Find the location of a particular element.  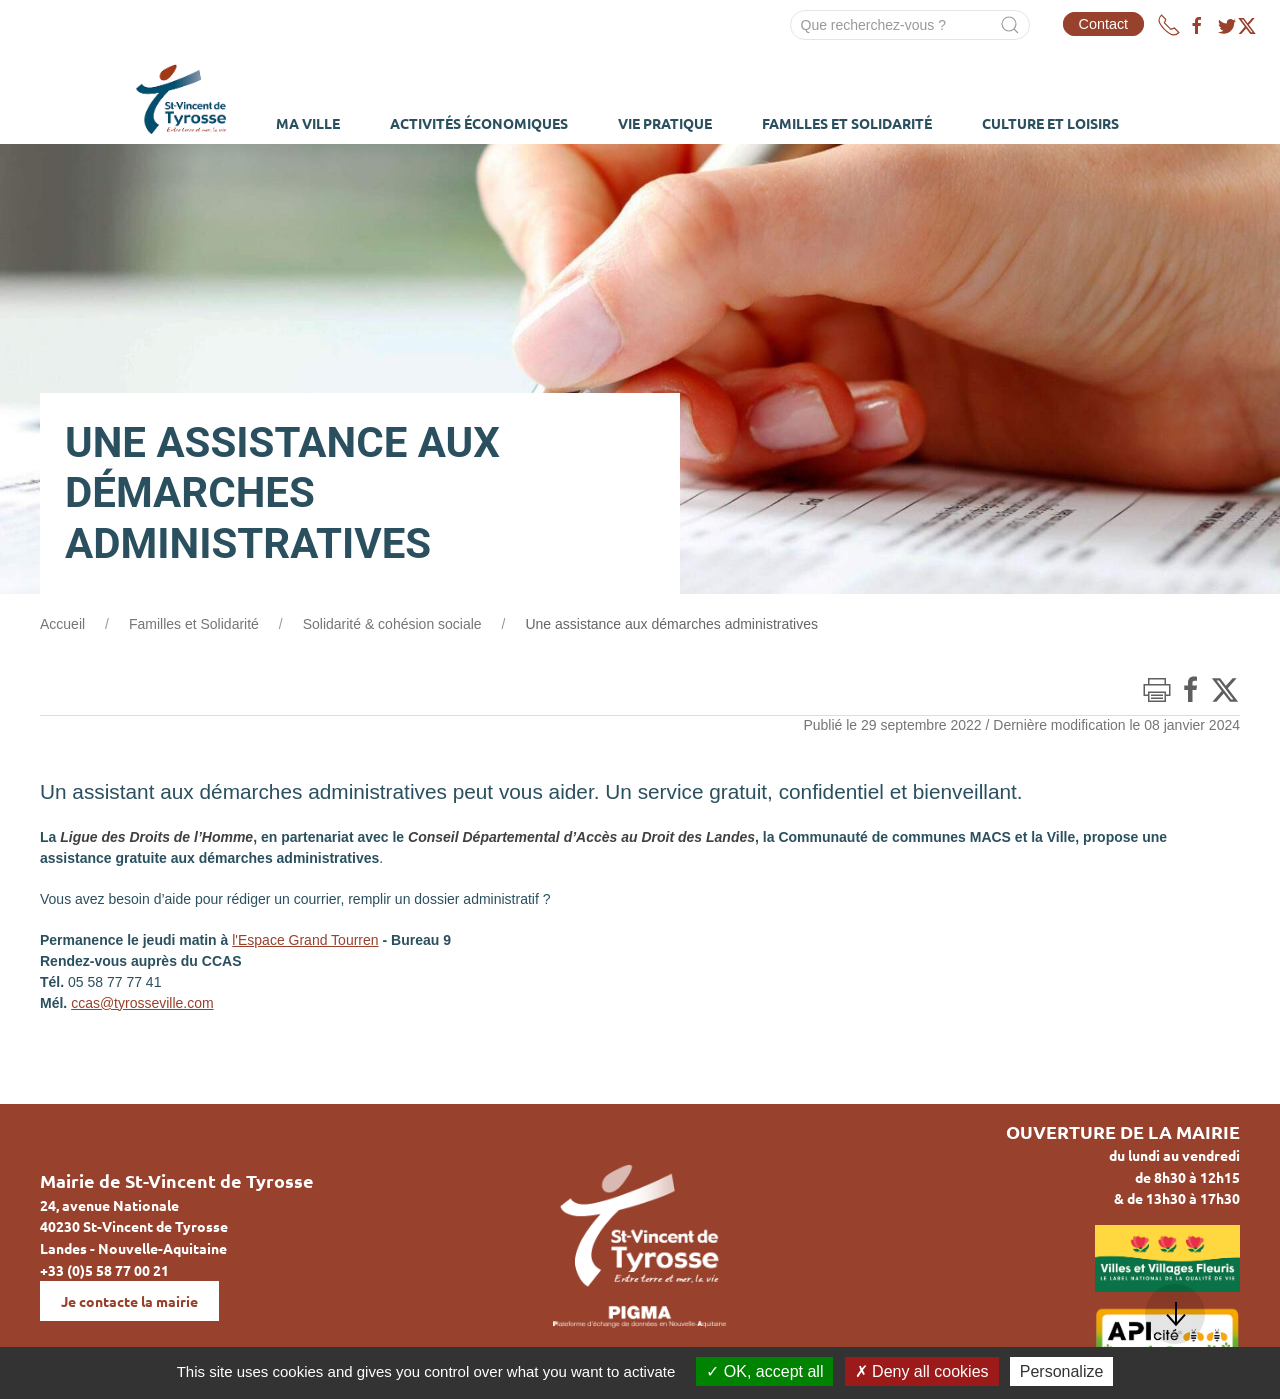

OK, accept all is located at coordinates (764, 1371).